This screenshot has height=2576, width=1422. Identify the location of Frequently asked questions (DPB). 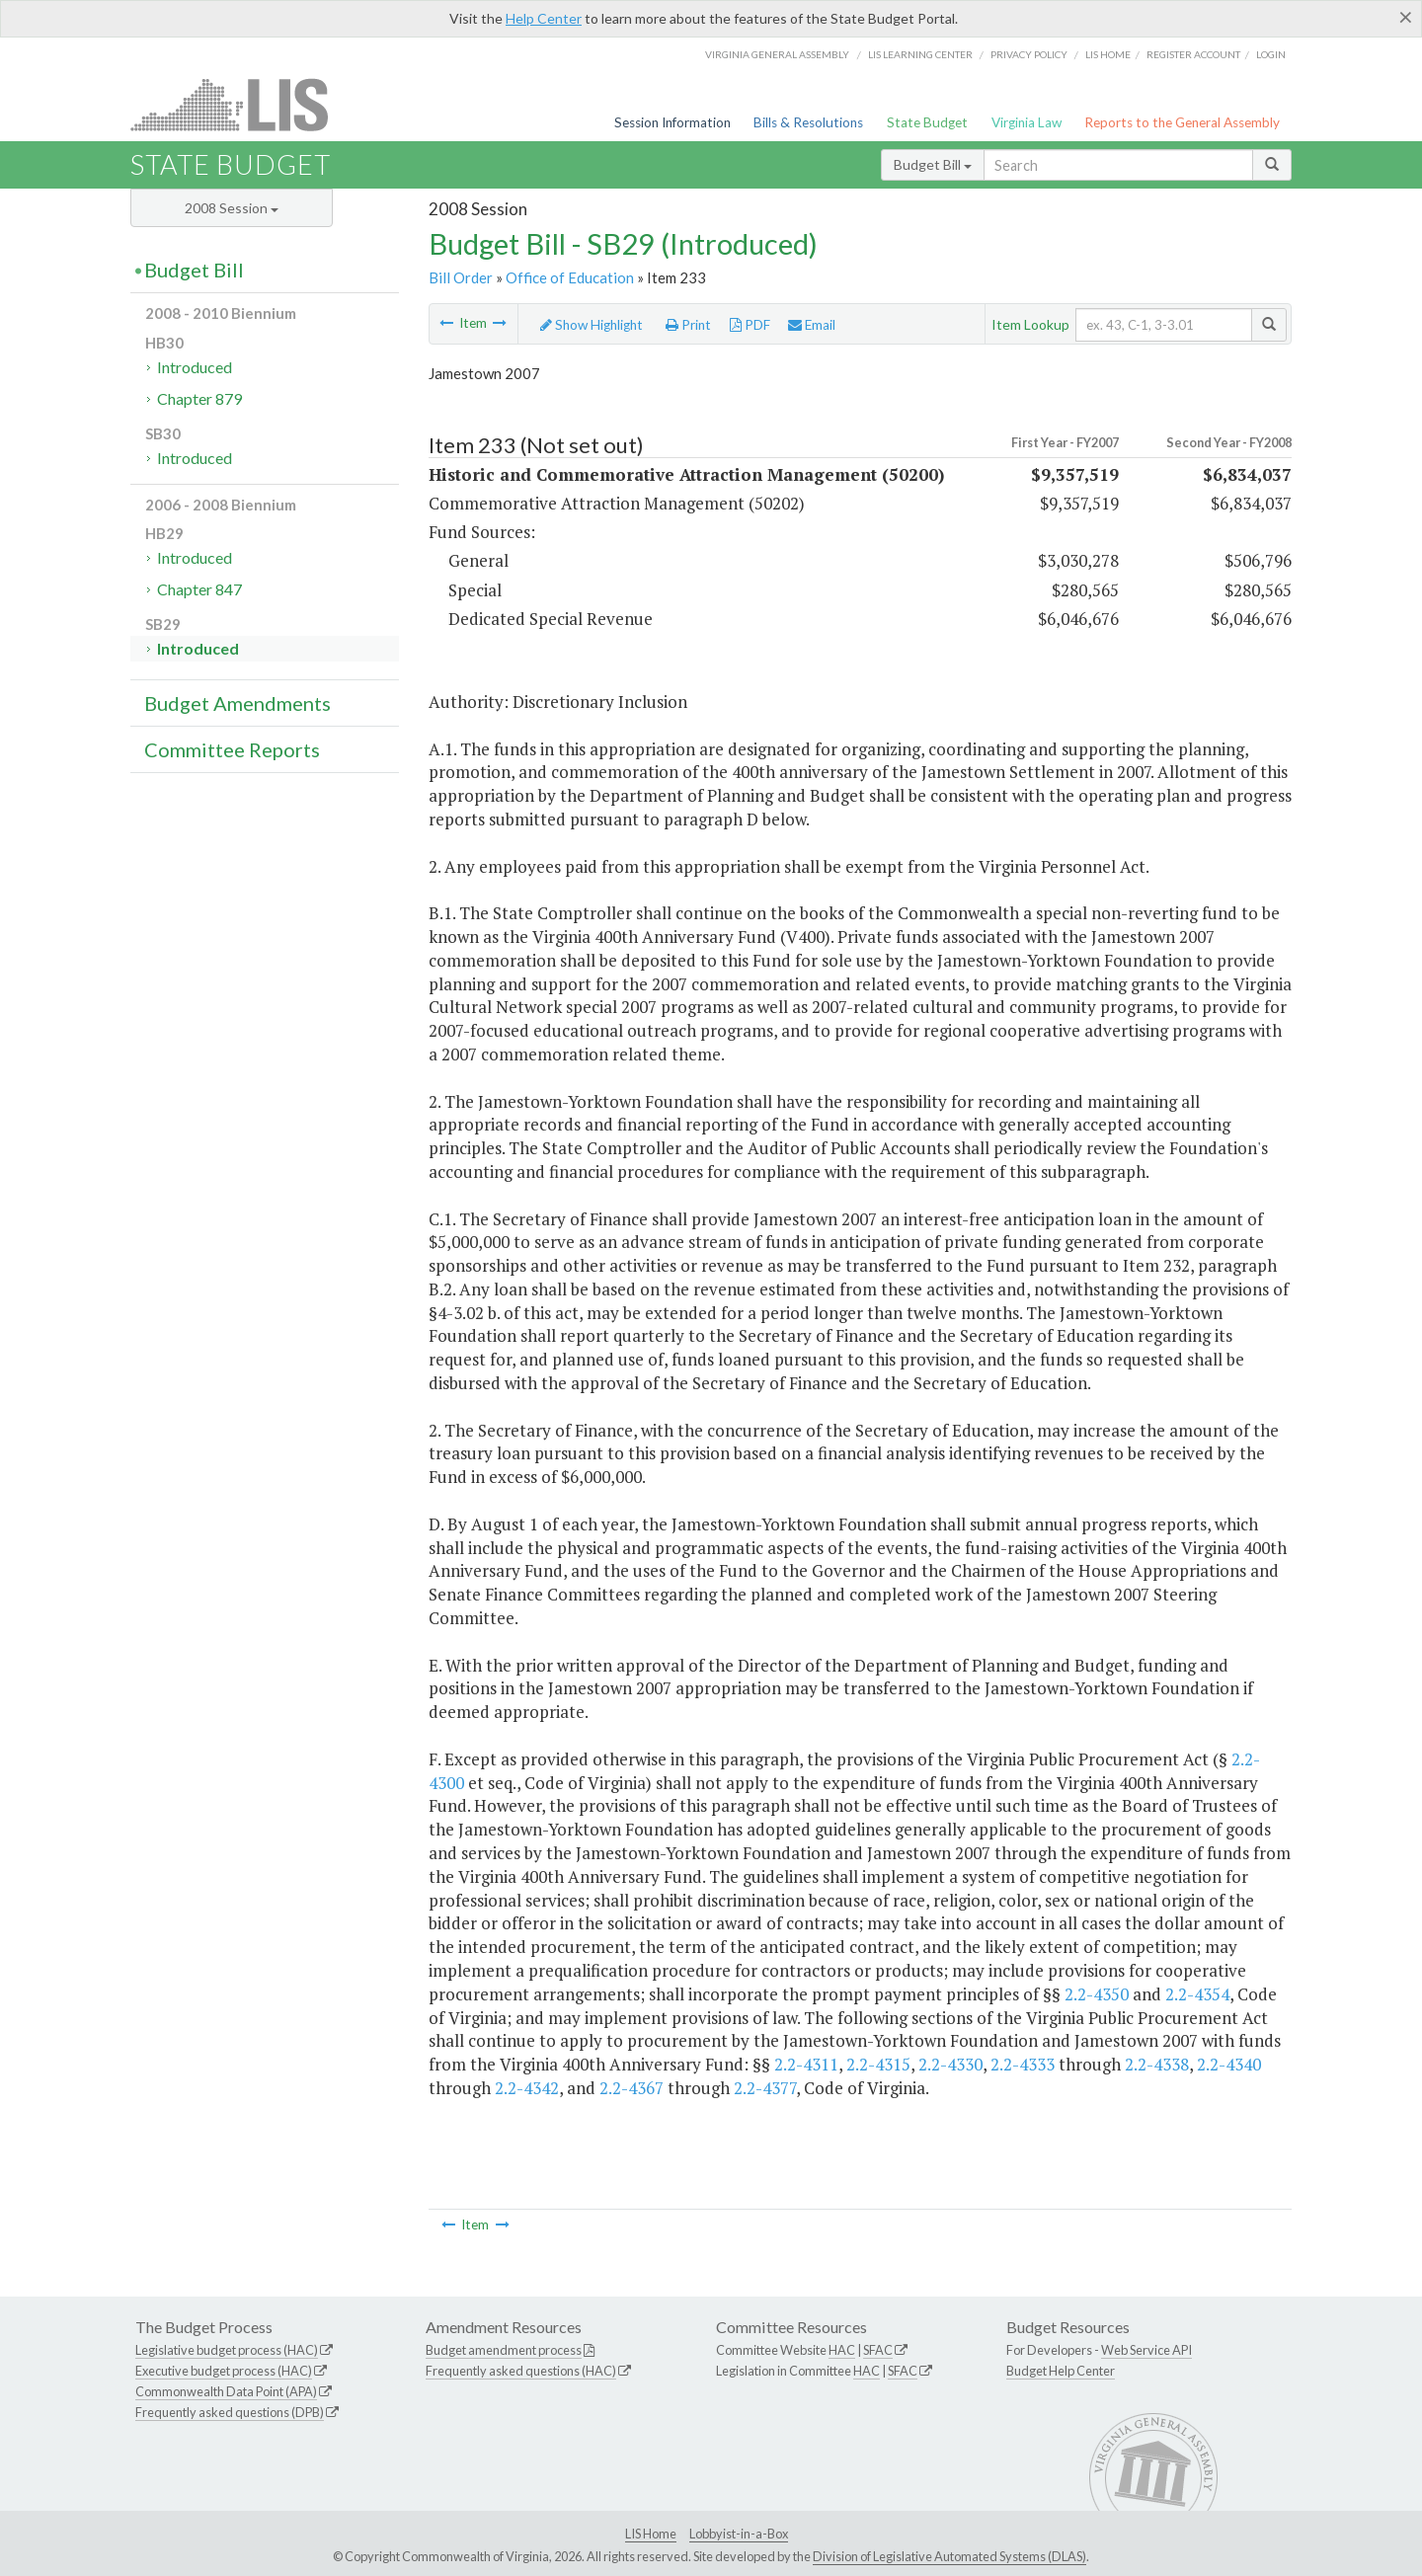
(229, 2412).